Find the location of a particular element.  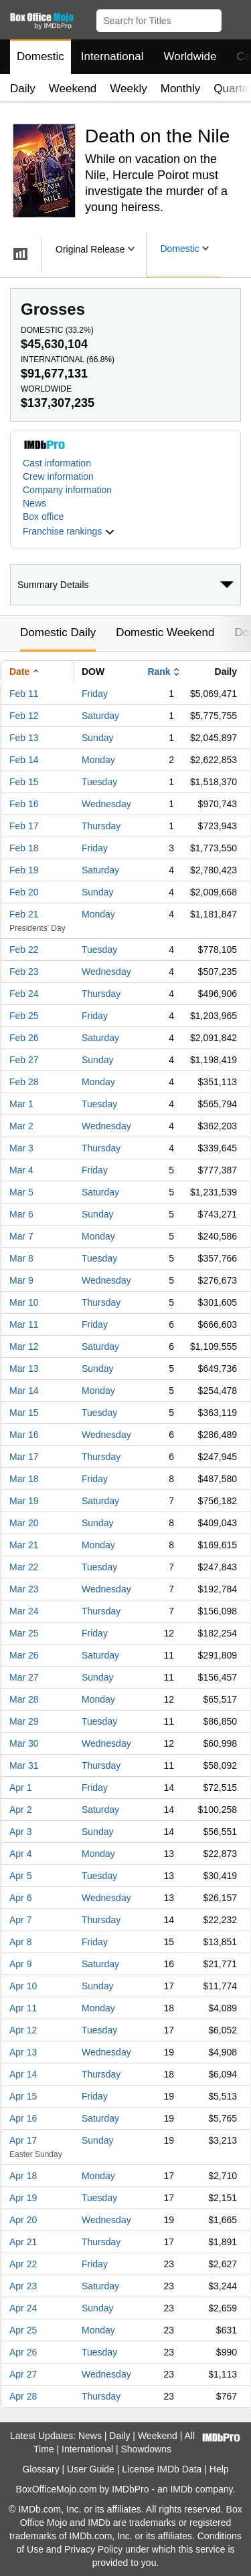

Mar 9 is located at coordinates (21, 1280).